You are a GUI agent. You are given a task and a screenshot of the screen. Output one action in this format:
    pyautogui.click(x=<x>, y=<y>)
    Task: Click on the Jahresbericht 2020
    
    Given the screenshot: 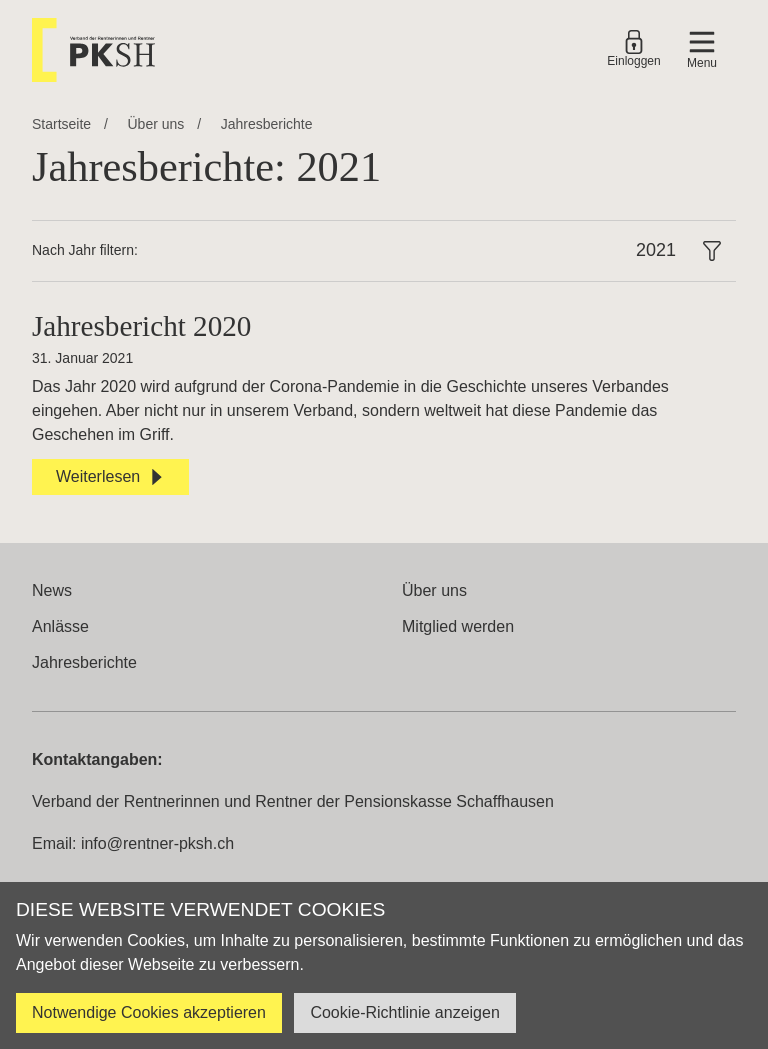 What is the action you would take?
    pyautogui.click(x=141, y=326)
    